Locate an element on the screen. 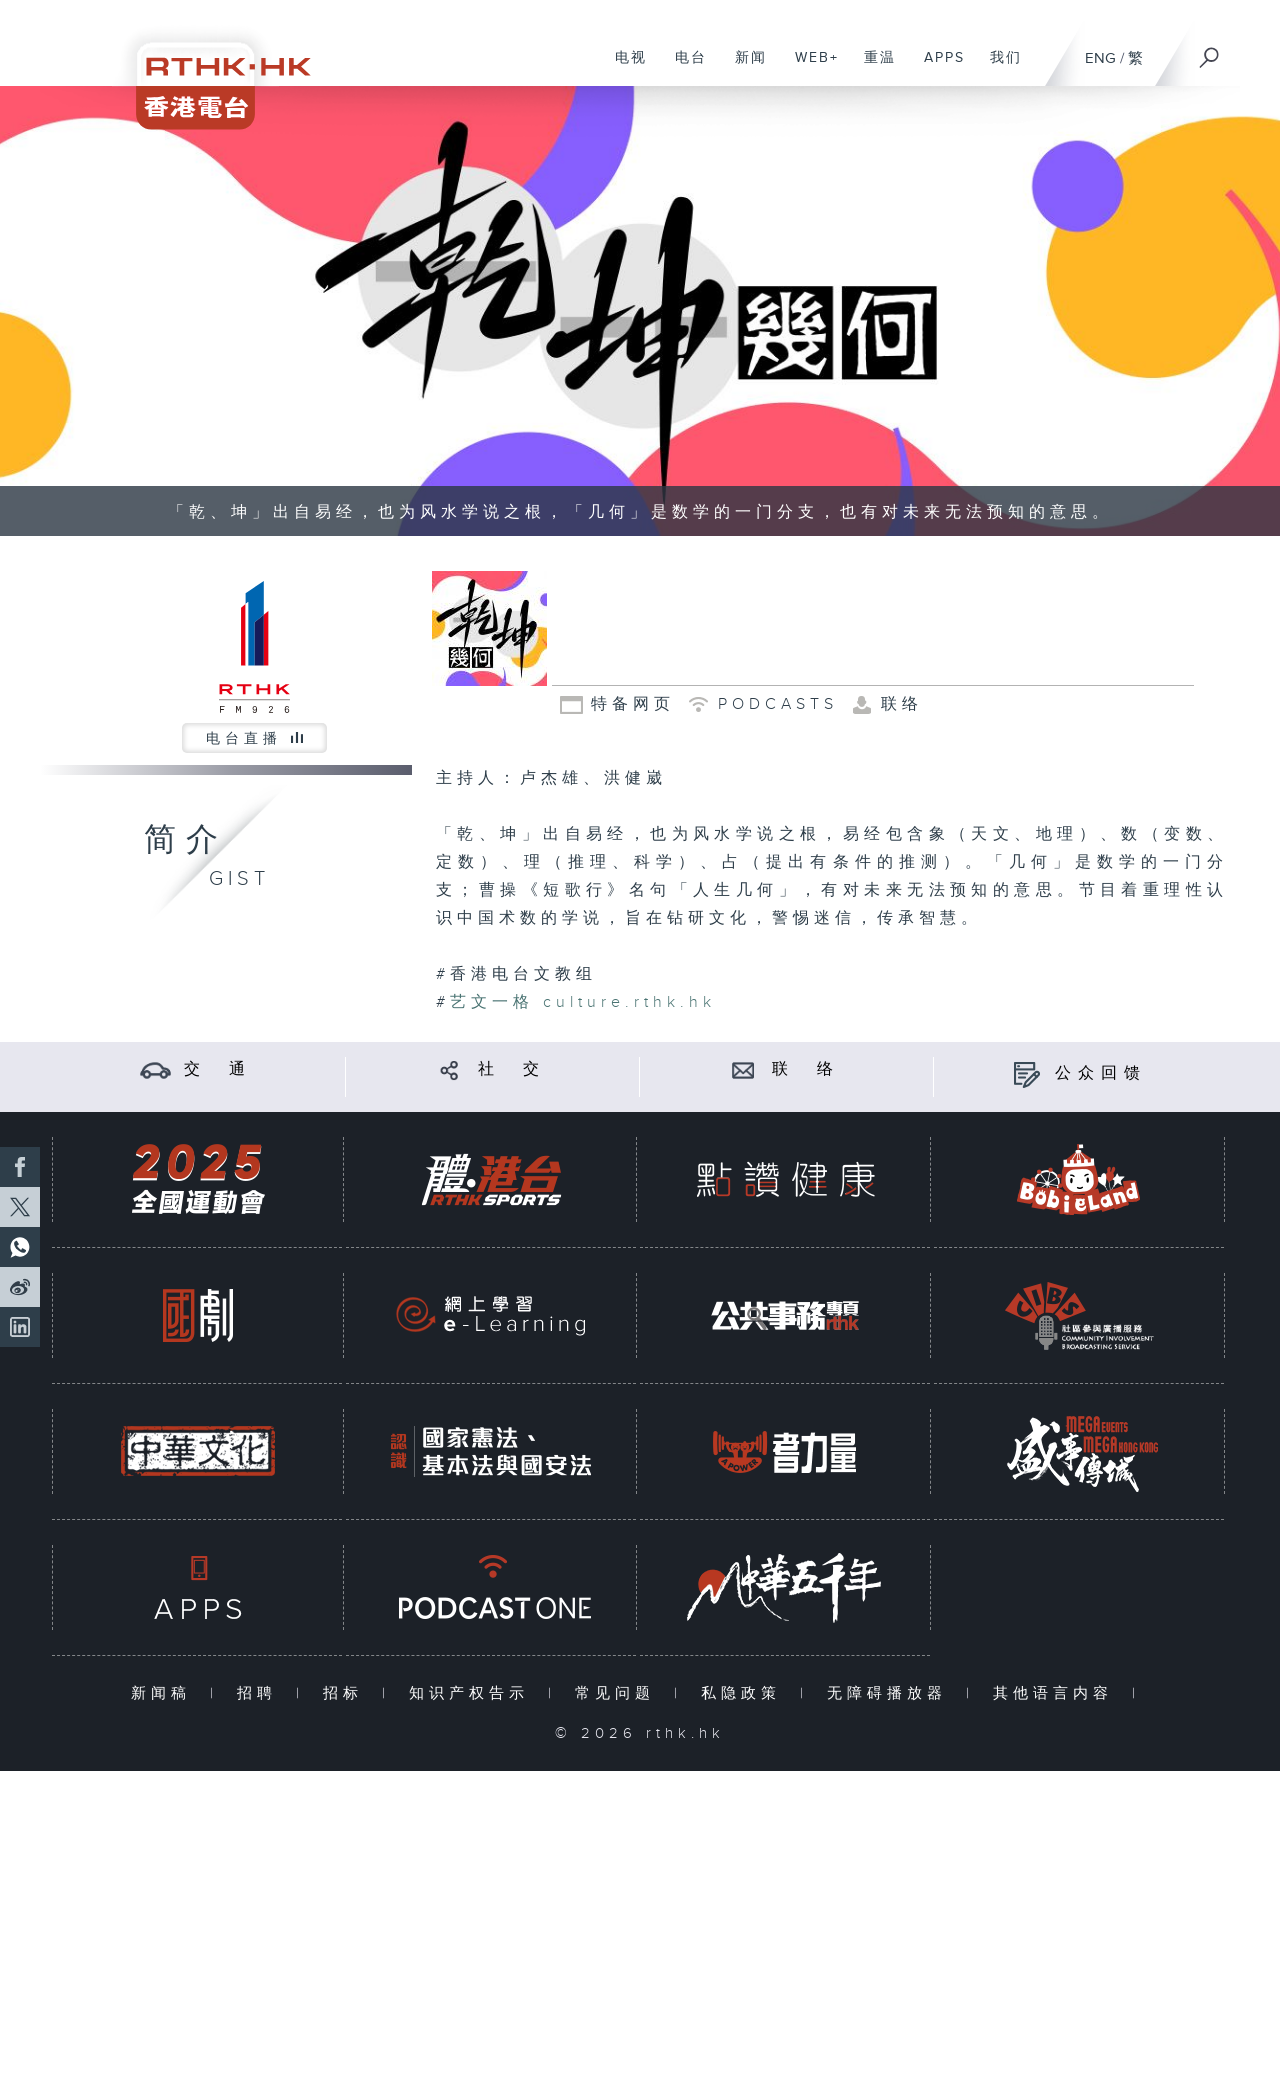  电视 is located at coordinates (623, 68).